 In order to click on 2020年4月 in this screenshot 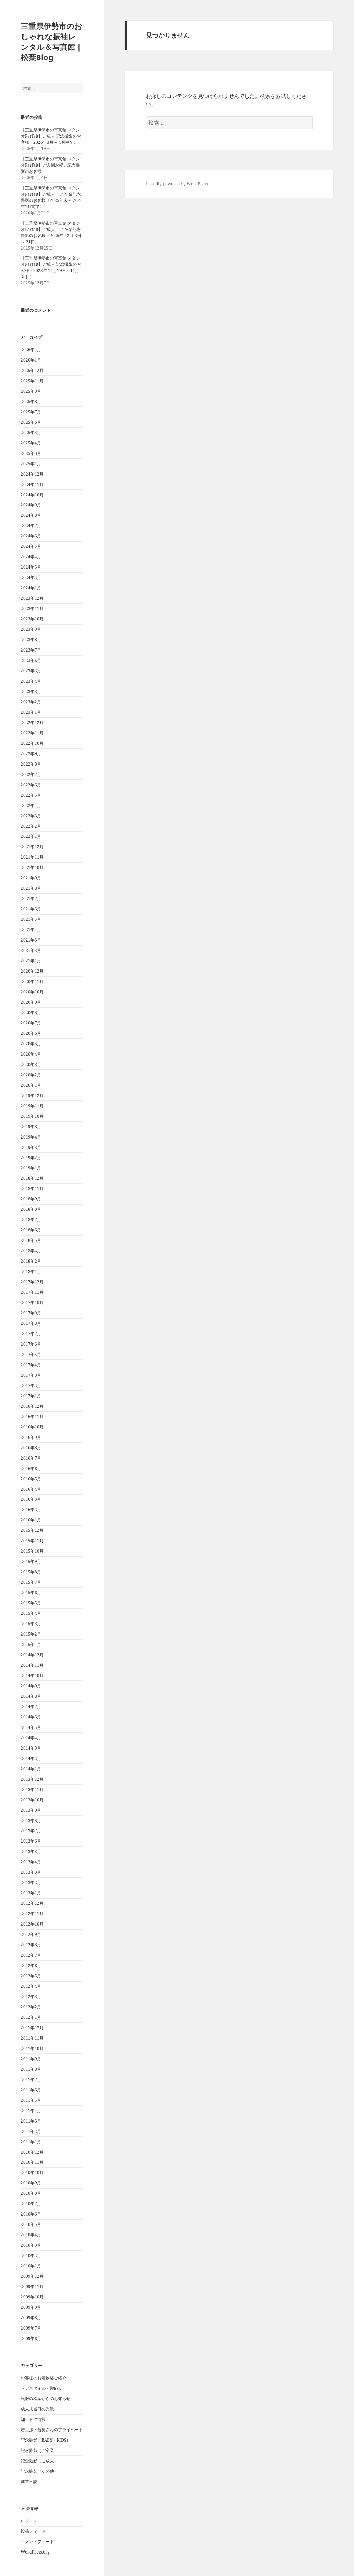, I will do `click(31, 1054)`.